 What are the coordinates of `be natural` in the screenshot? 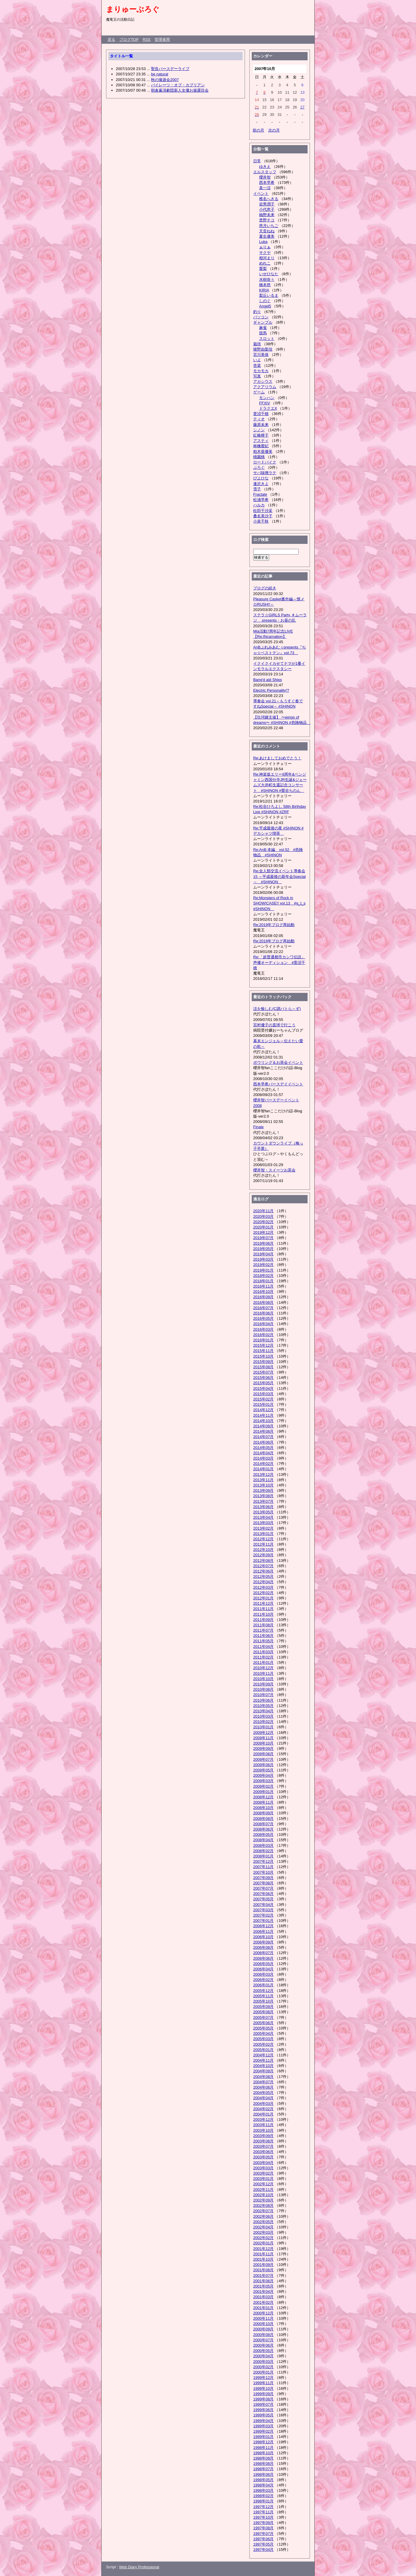 It's located at (159, 74).